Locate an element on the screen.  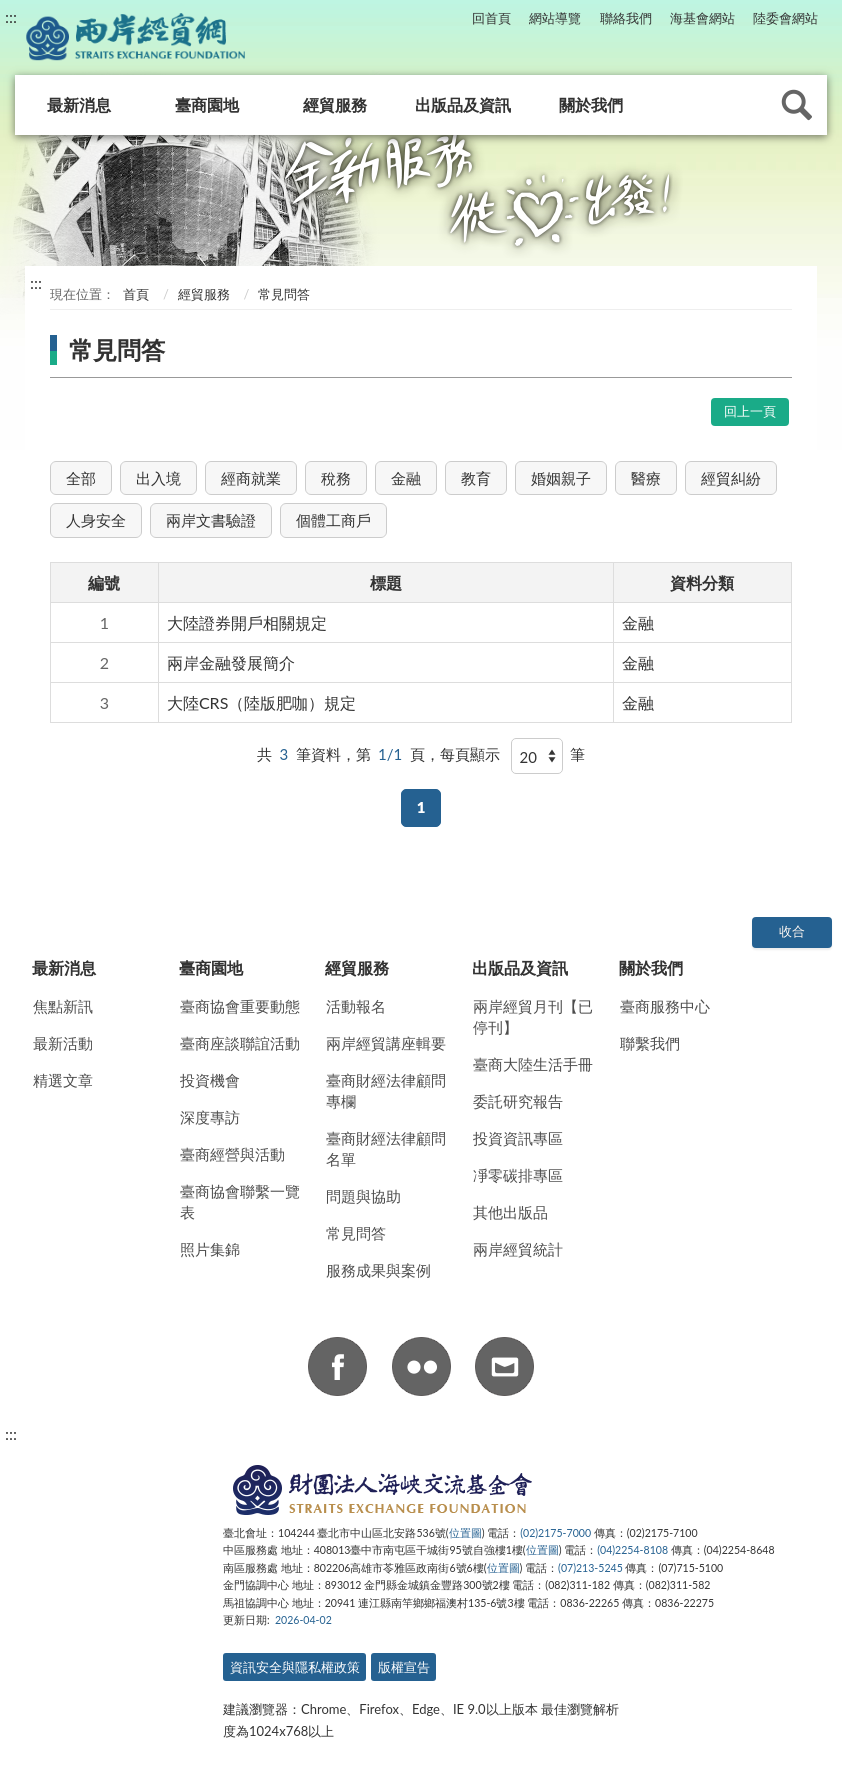
臺商服務中心 is located at coordinates (665, 1006).